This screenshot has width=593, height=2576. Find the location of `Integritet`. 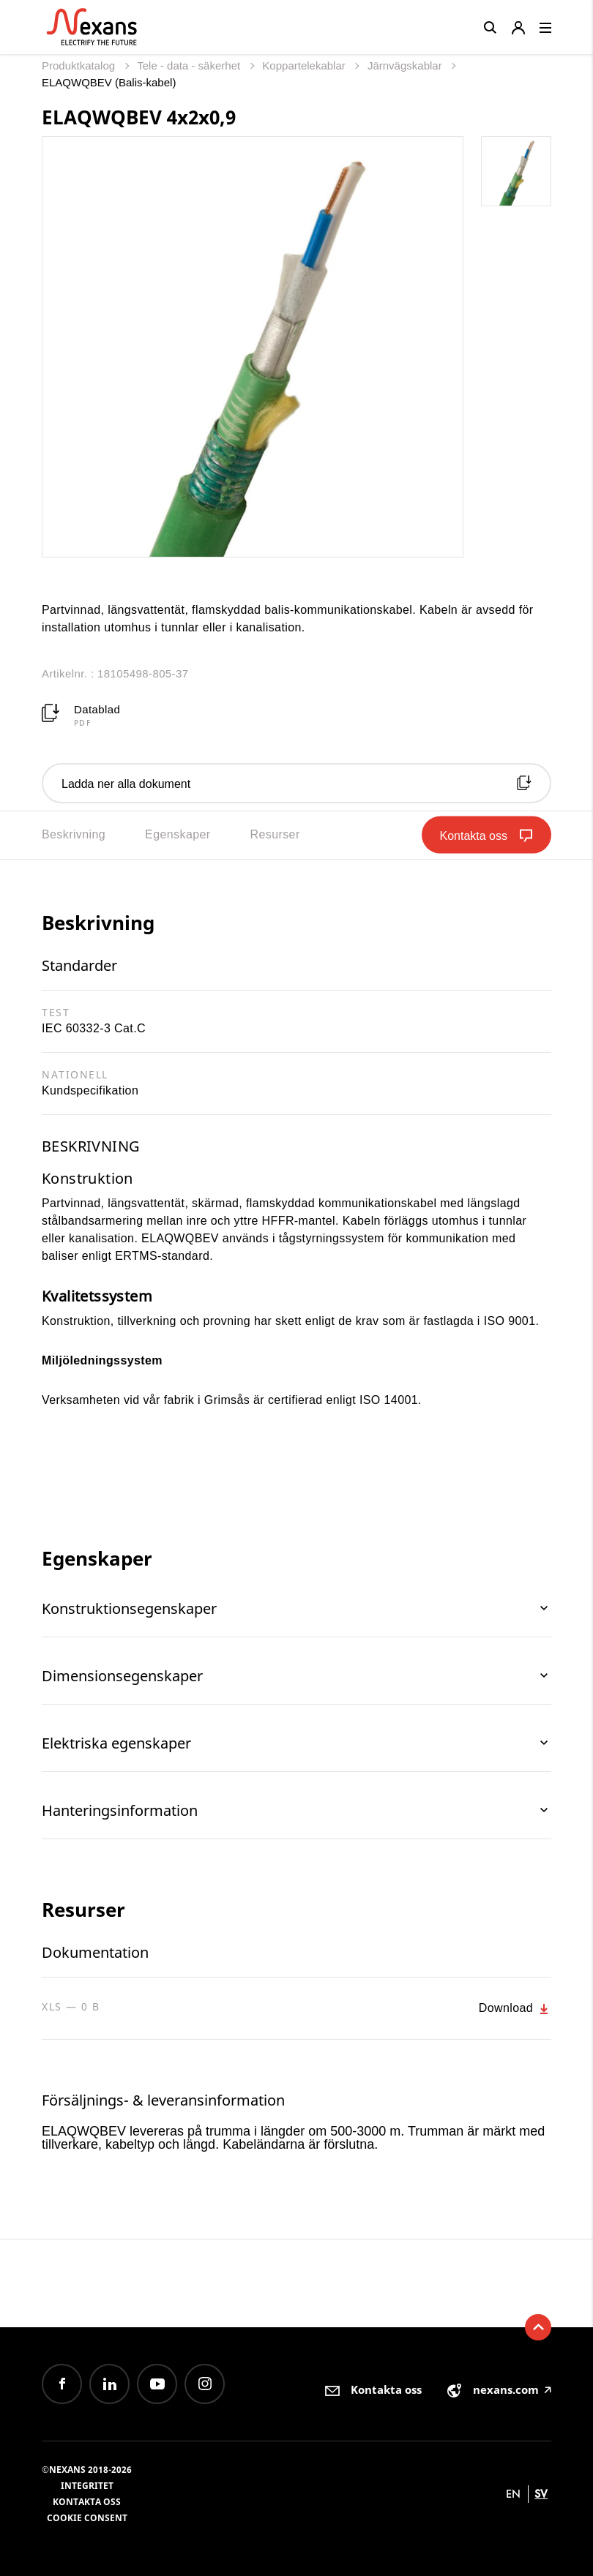

Integritet is located at coordinates (87, 2485).